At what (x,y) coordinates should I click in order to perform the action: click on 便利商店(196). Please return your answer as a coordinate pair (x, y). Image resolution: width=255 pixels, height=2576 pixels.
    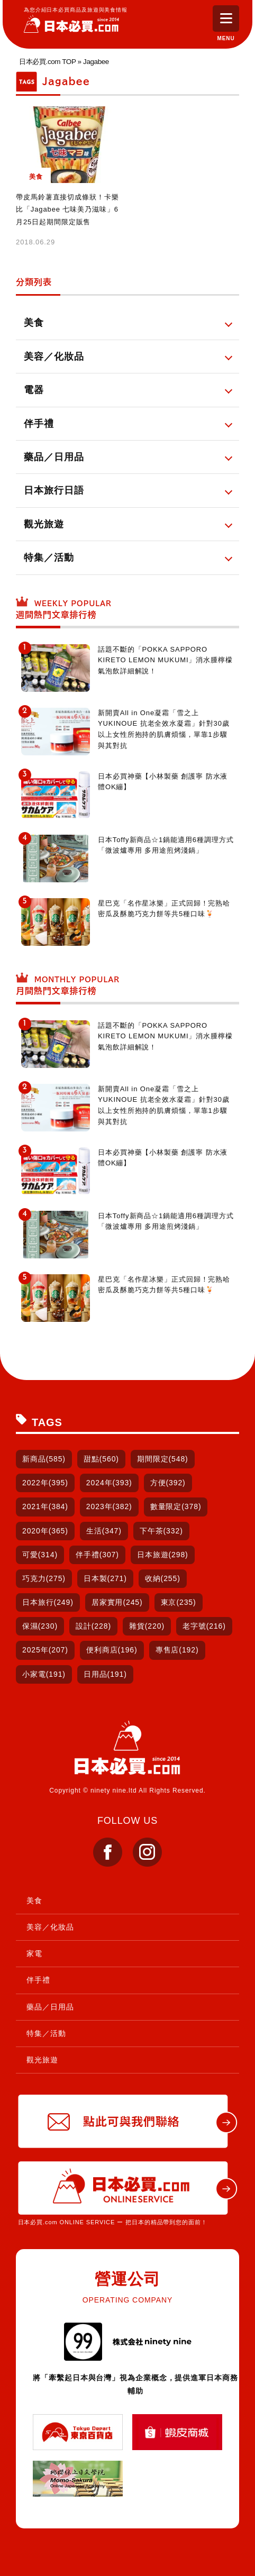
    Looking at the image, I should click on (112, 1650).